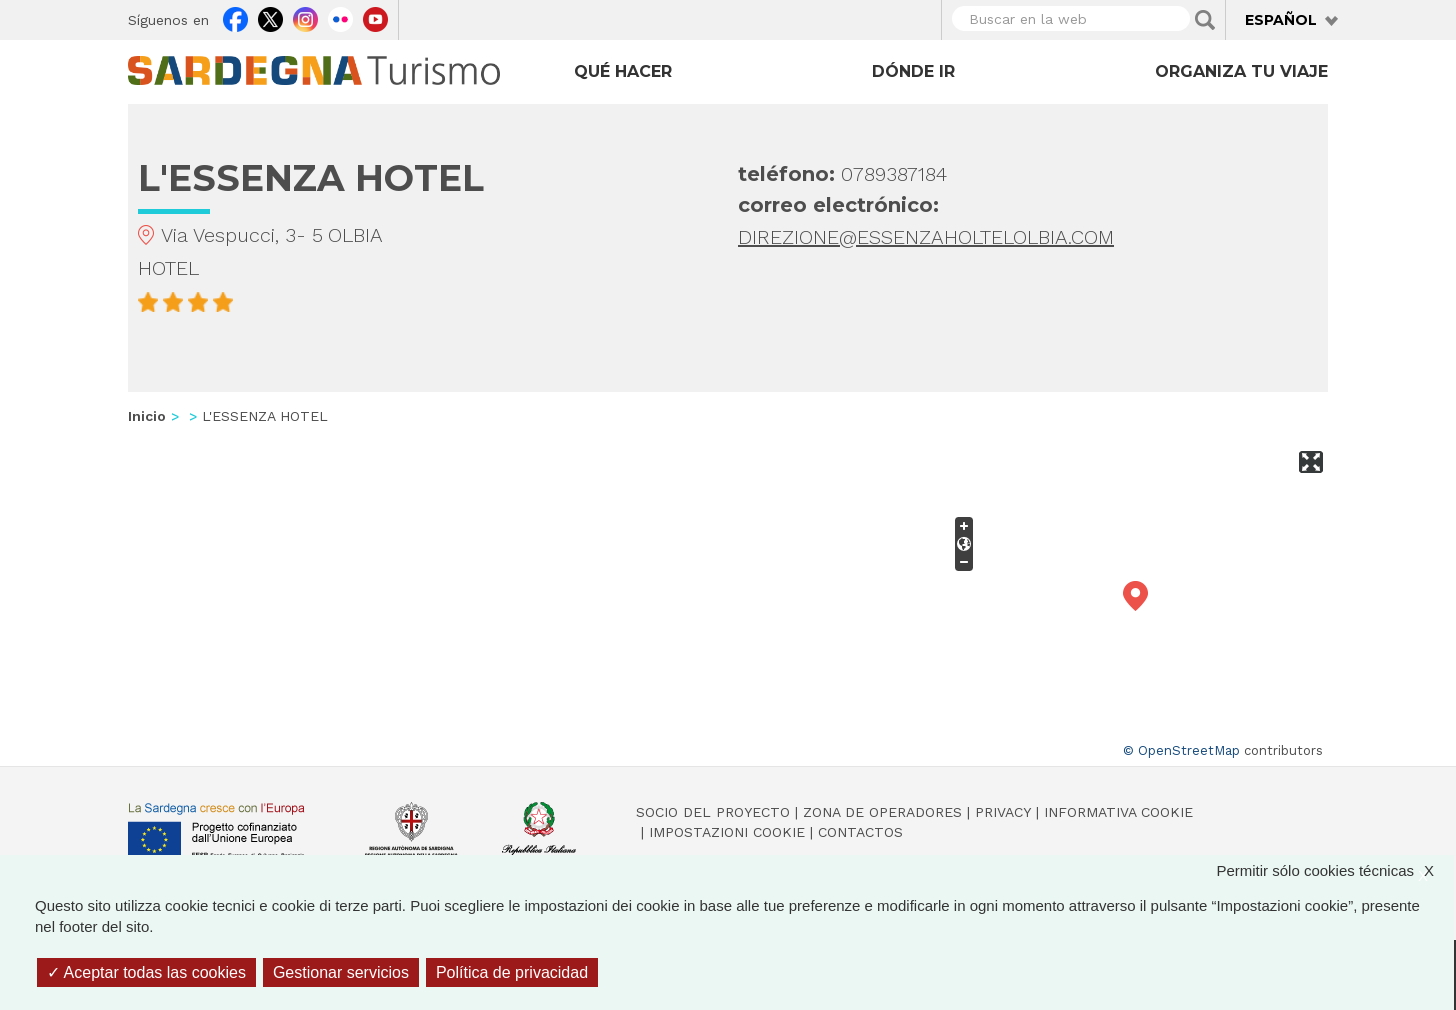  What do you see at coordinates (623, 71) in the screenshot?
I see `Qué hacer` at bounding box center [623, 71].